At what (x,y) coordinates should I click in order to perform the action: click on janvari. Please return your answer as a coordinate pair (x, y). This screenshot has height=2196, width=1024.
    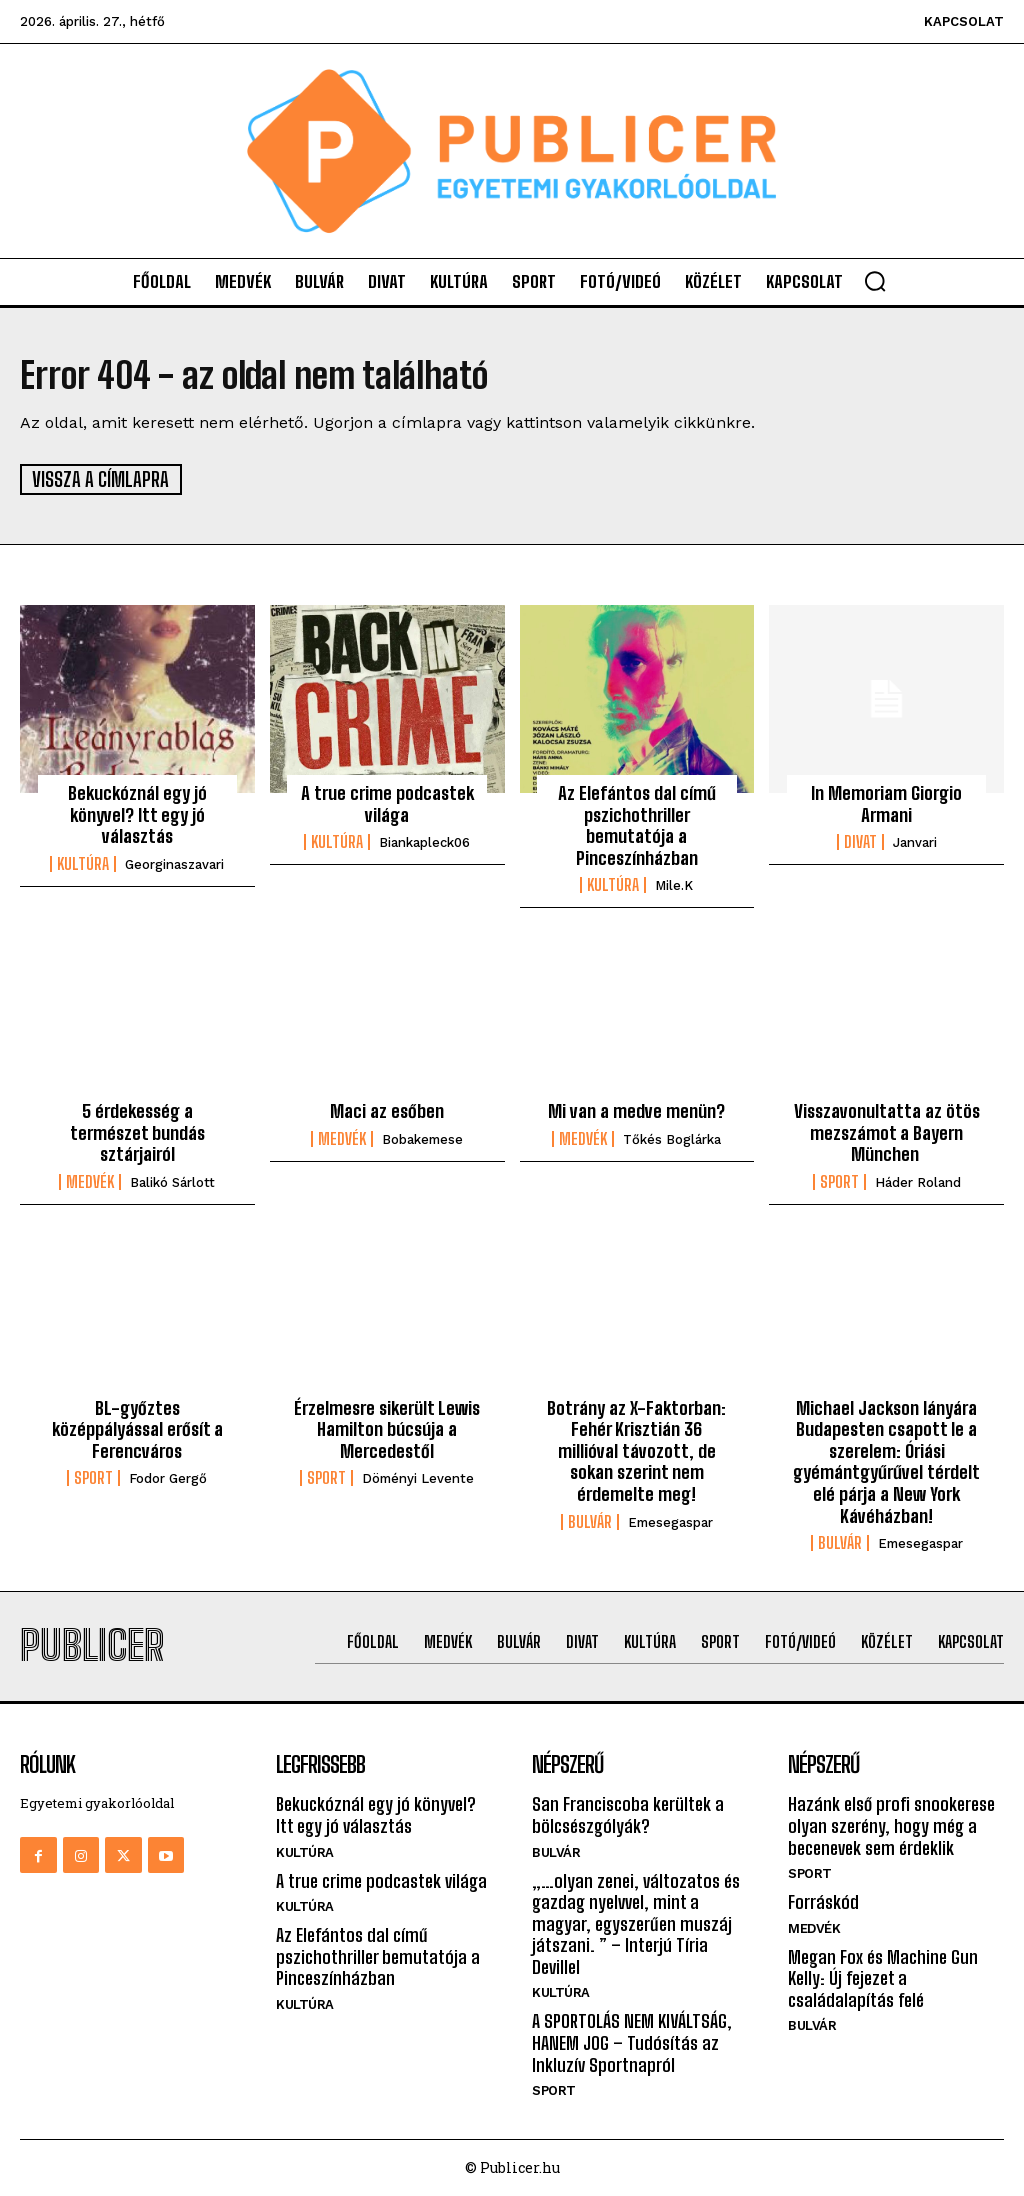
    Looking at the image, I should click on (915, 841).